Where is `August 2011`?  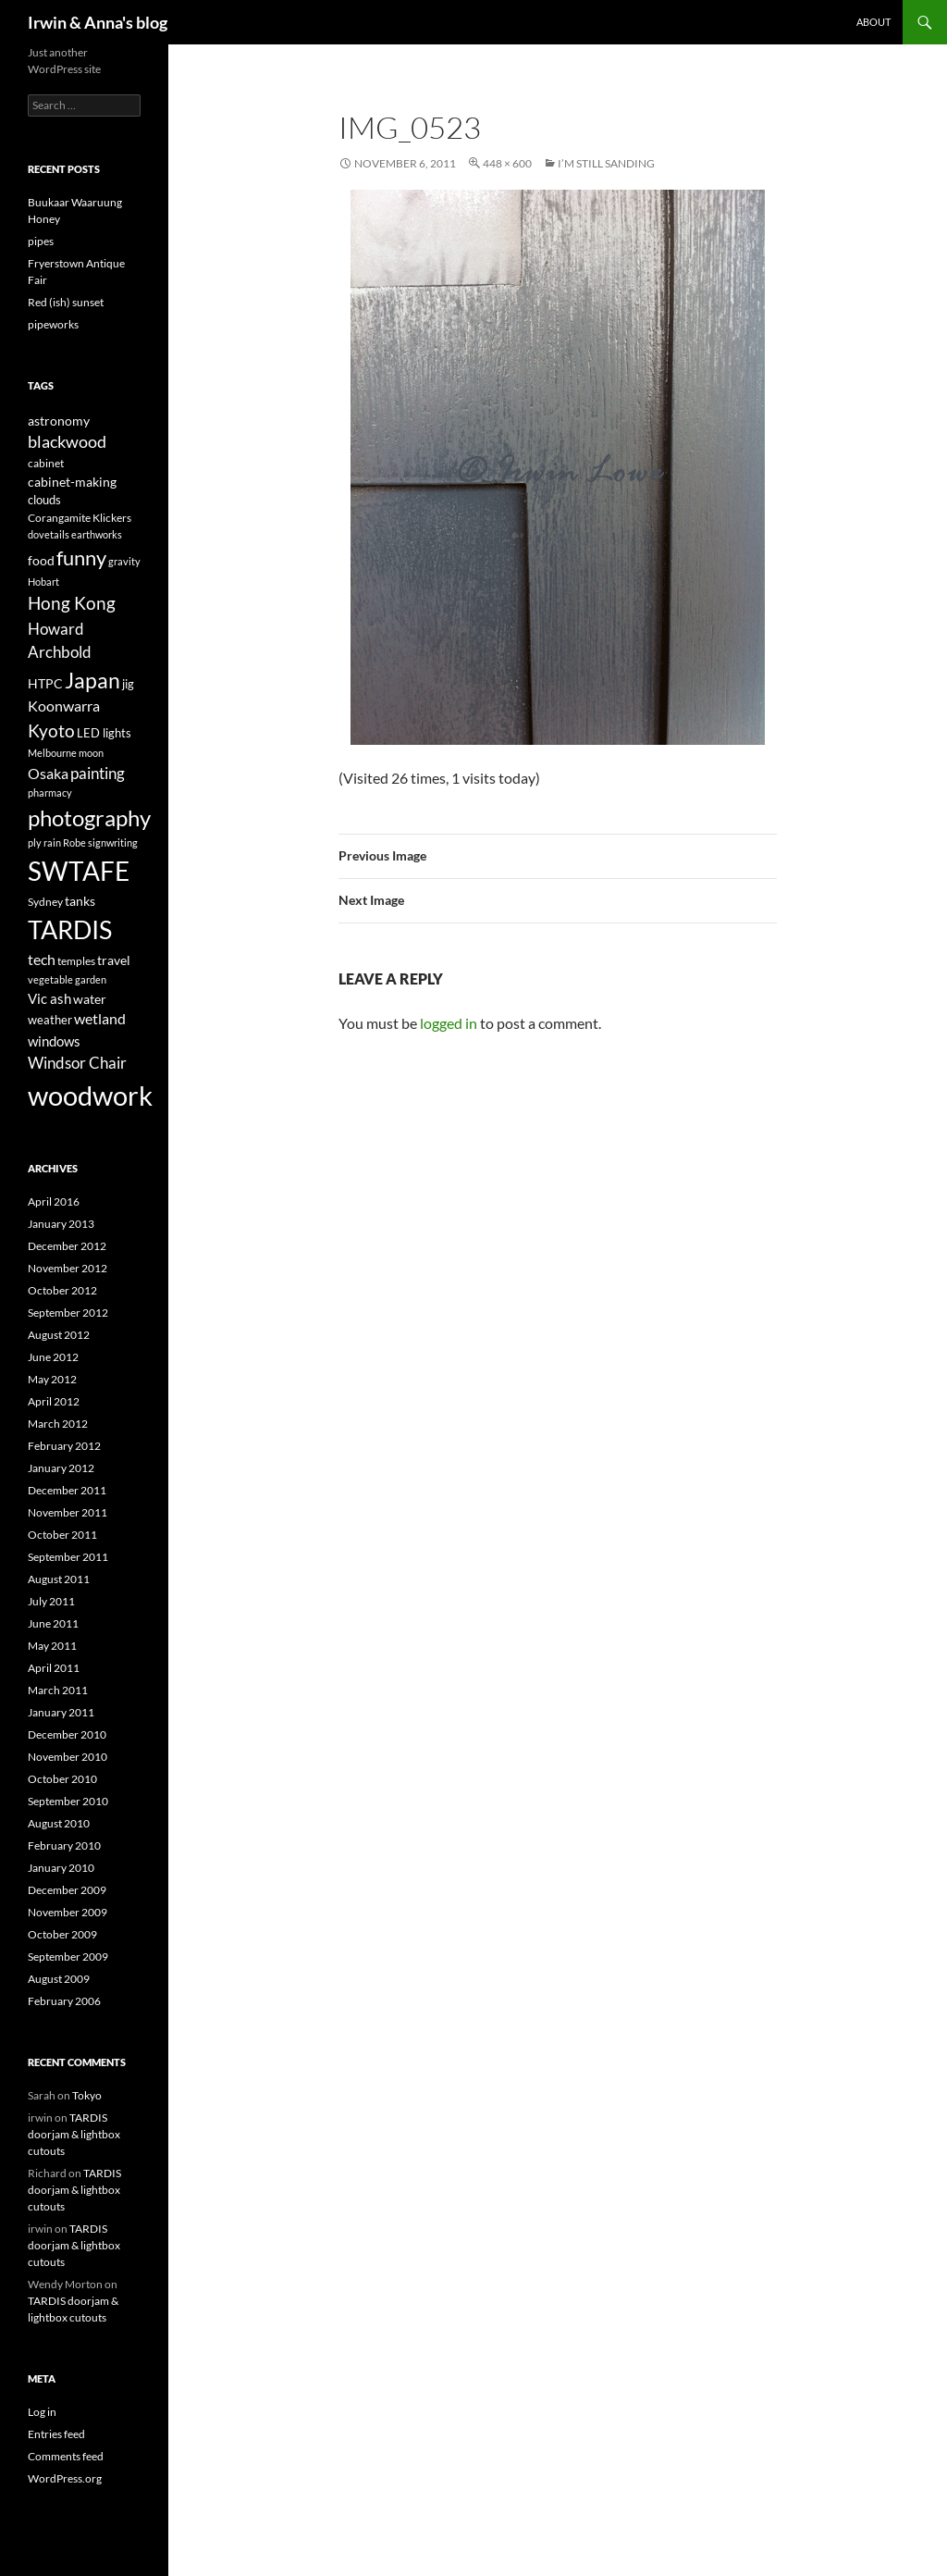 August 2011 is located at coordinates (59, 1579).